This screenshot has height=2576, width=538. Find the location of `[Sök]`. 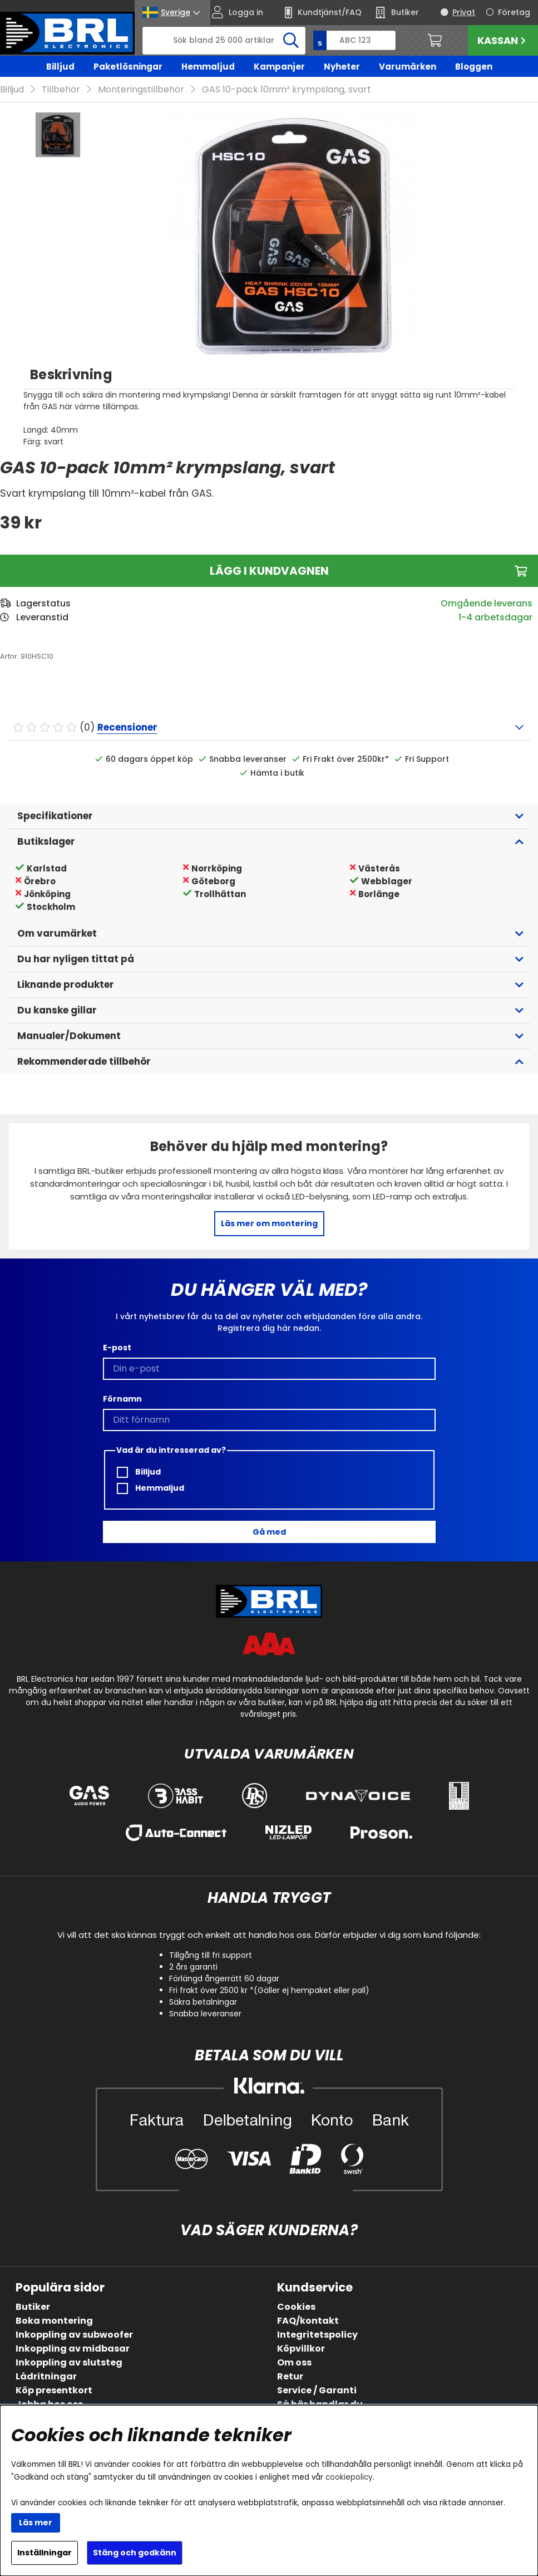

[Sök] is located at coordinates (223, 41).